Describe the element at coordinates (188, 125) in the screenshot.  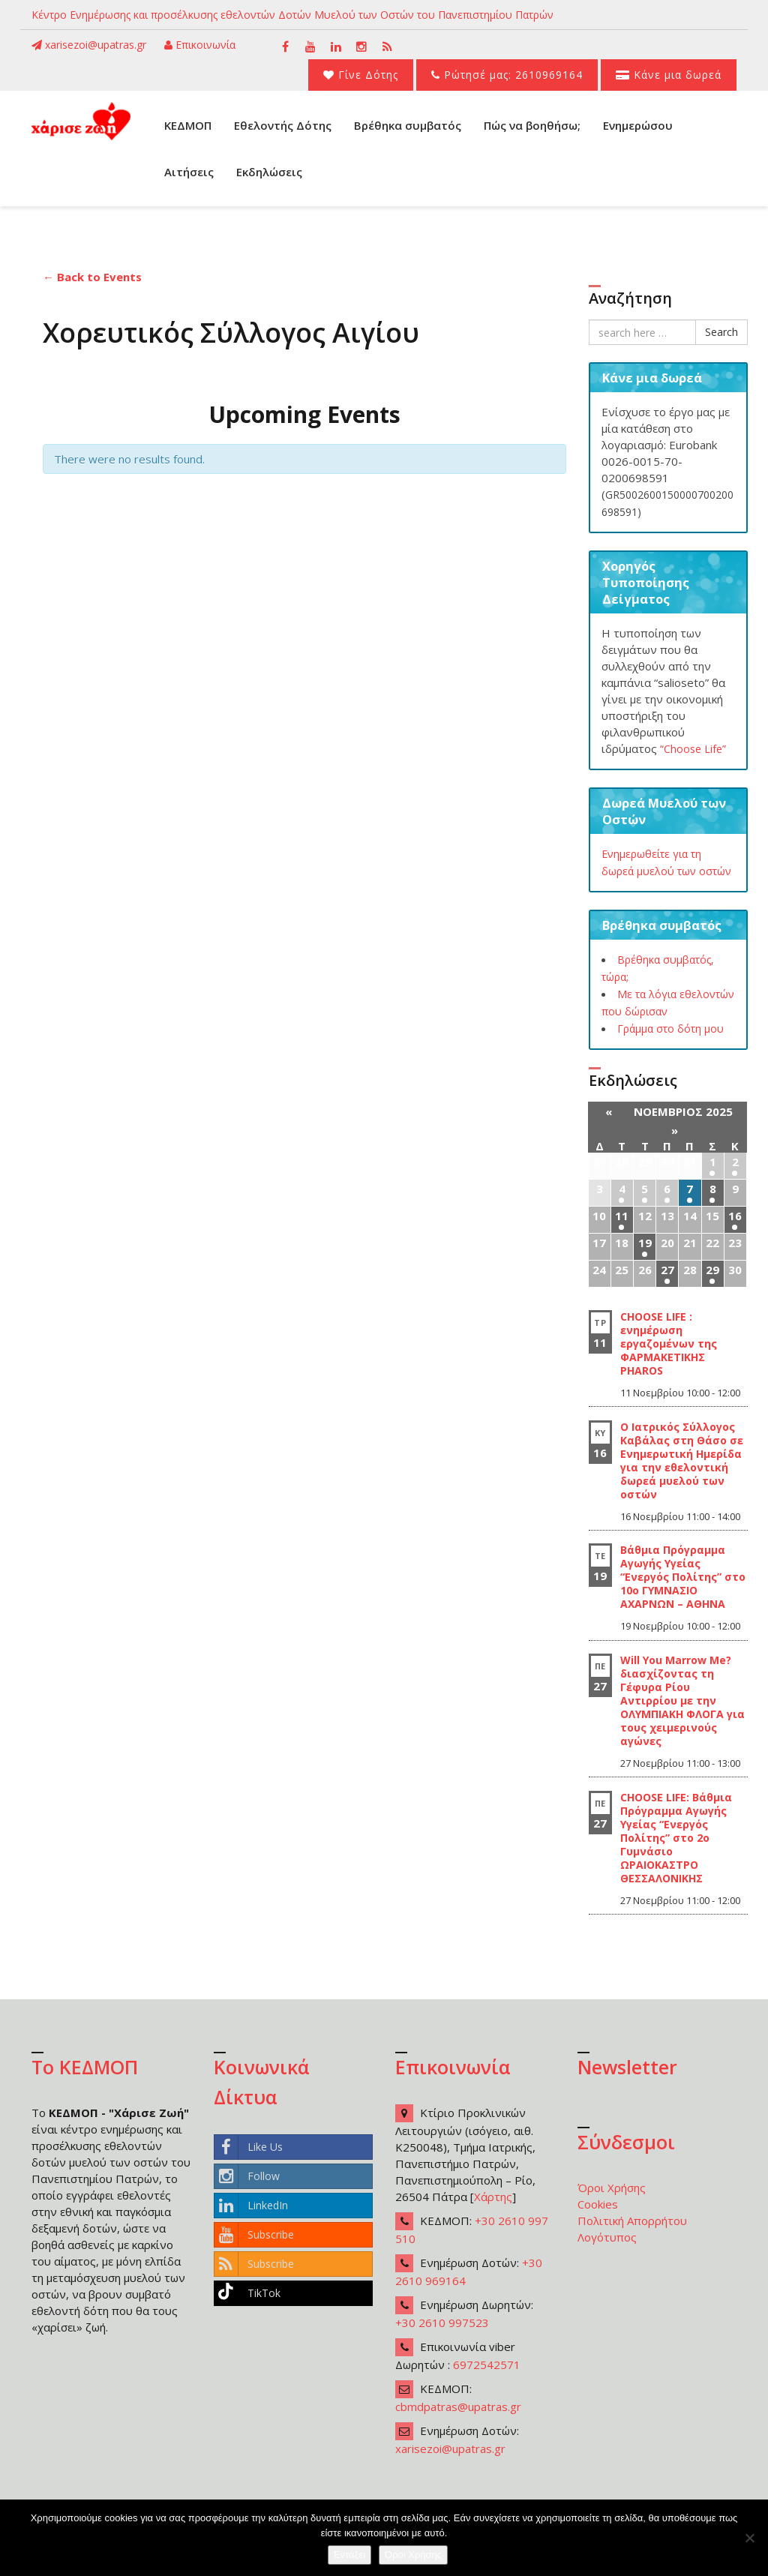
I see `ΚΕΔΜΟΠ` at that location.